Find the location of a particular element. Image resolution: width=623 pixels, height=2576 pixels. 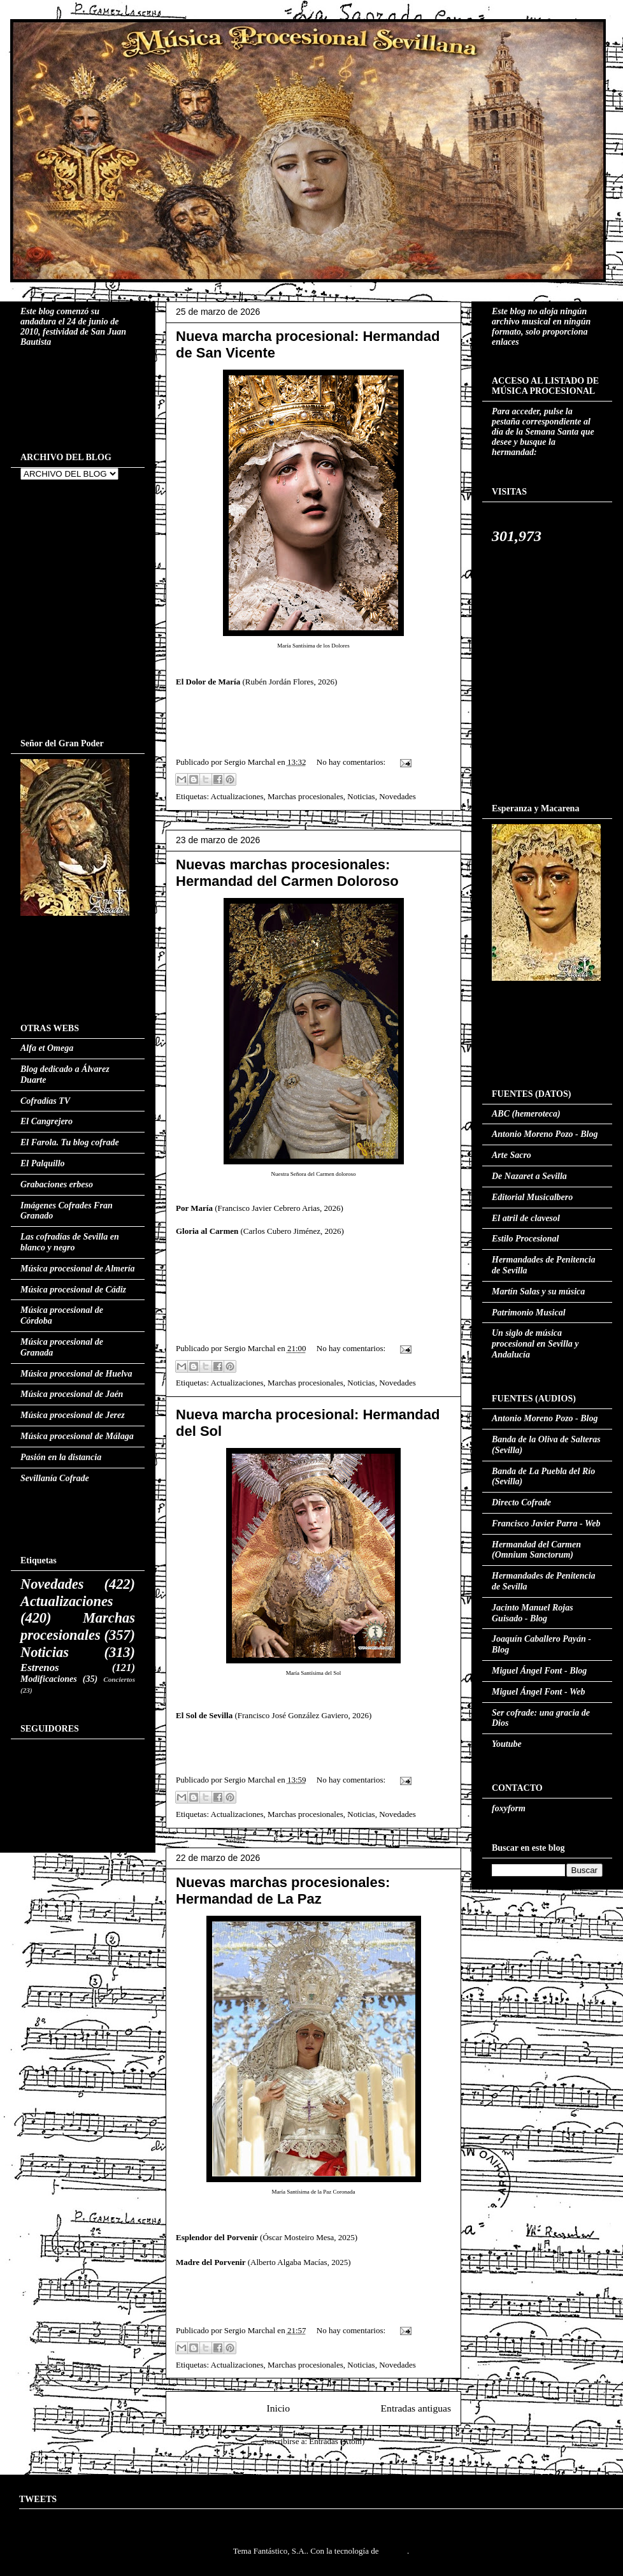

Conciertos is located at coordinates (119, 1679).